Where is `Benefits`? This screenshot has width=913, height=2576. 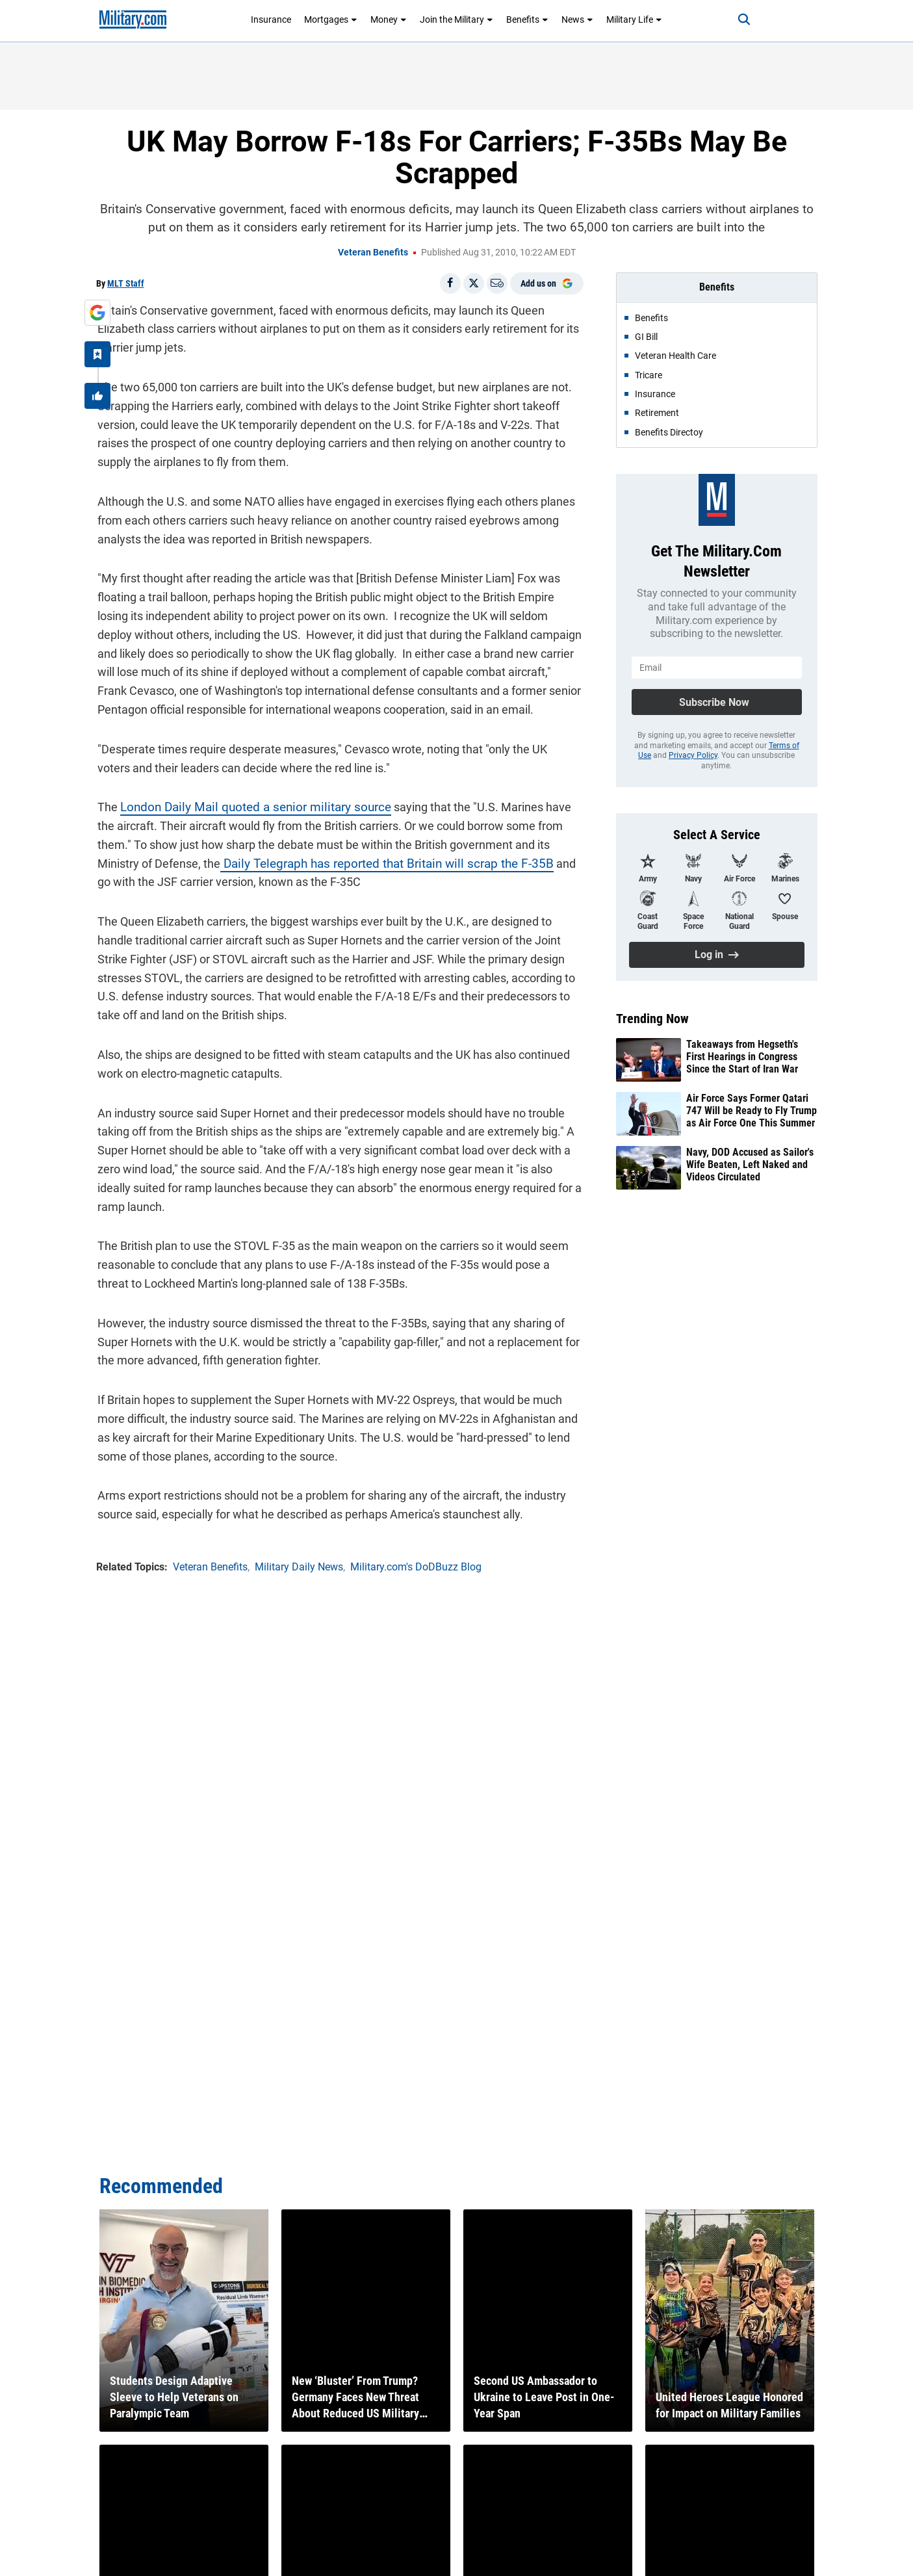
Benefits is located at coordinates (527, 19).